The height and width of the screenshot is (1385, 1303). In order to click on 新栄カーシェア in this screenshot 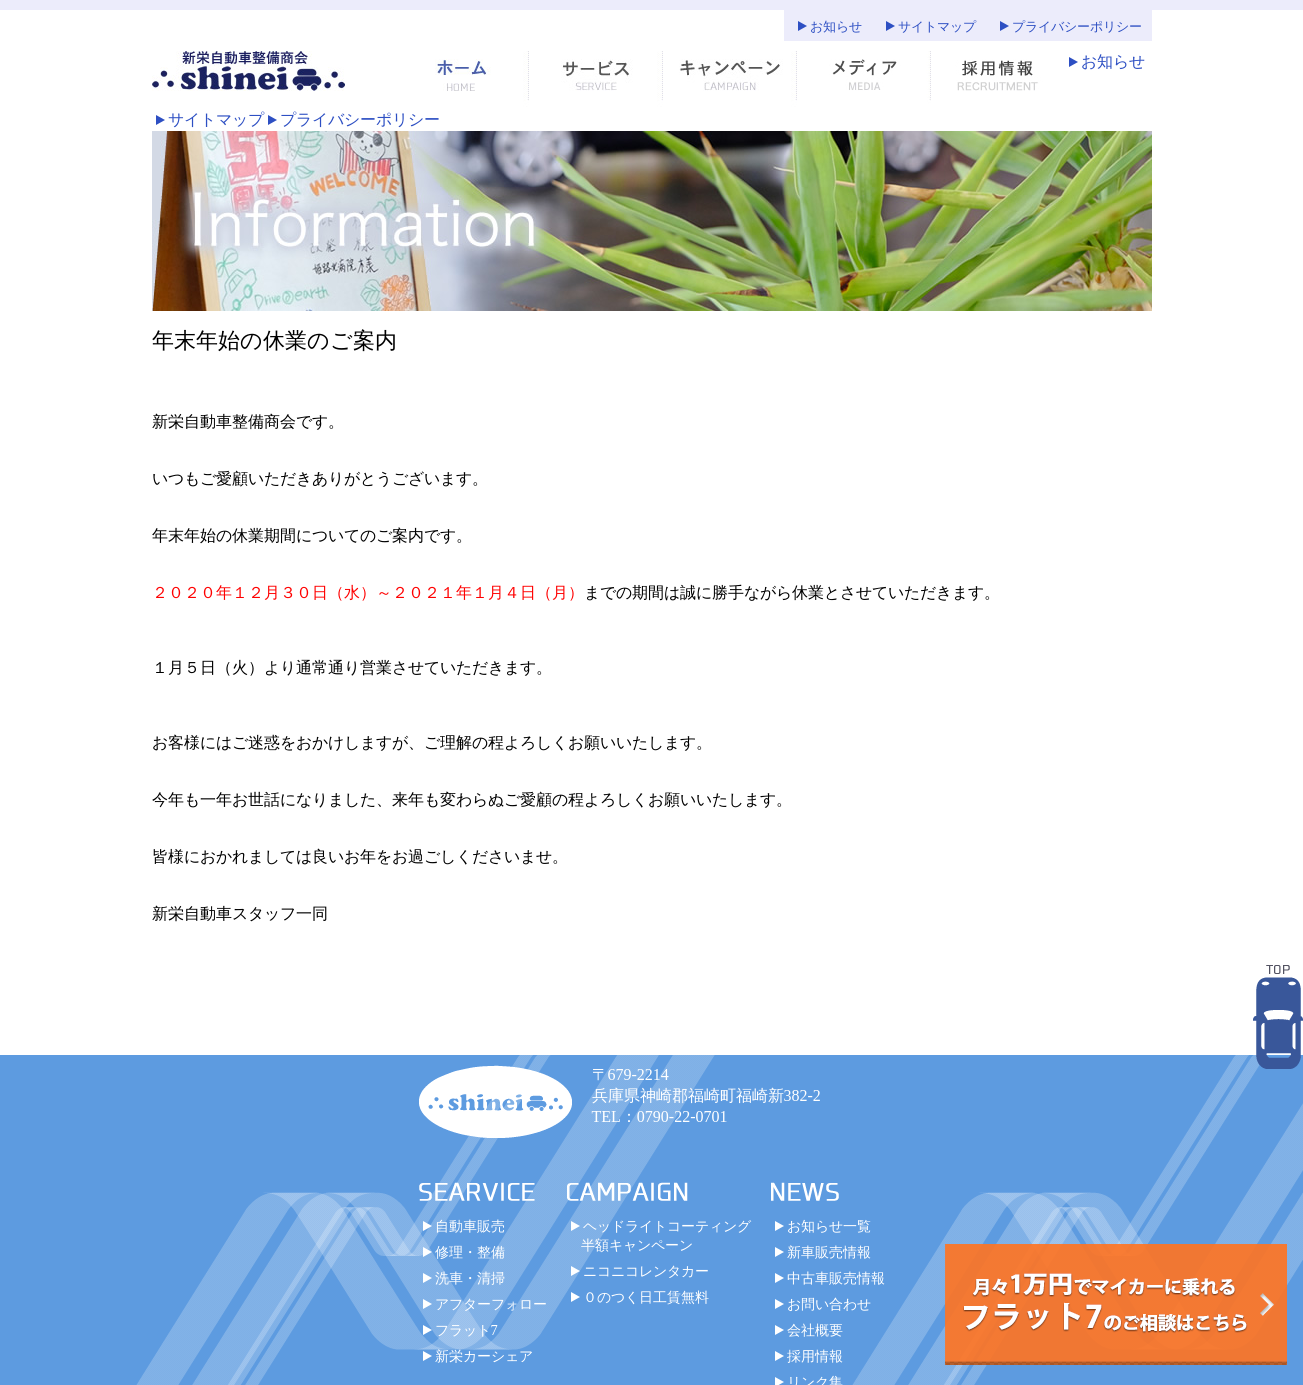, I will do `click(484, 1356)`.